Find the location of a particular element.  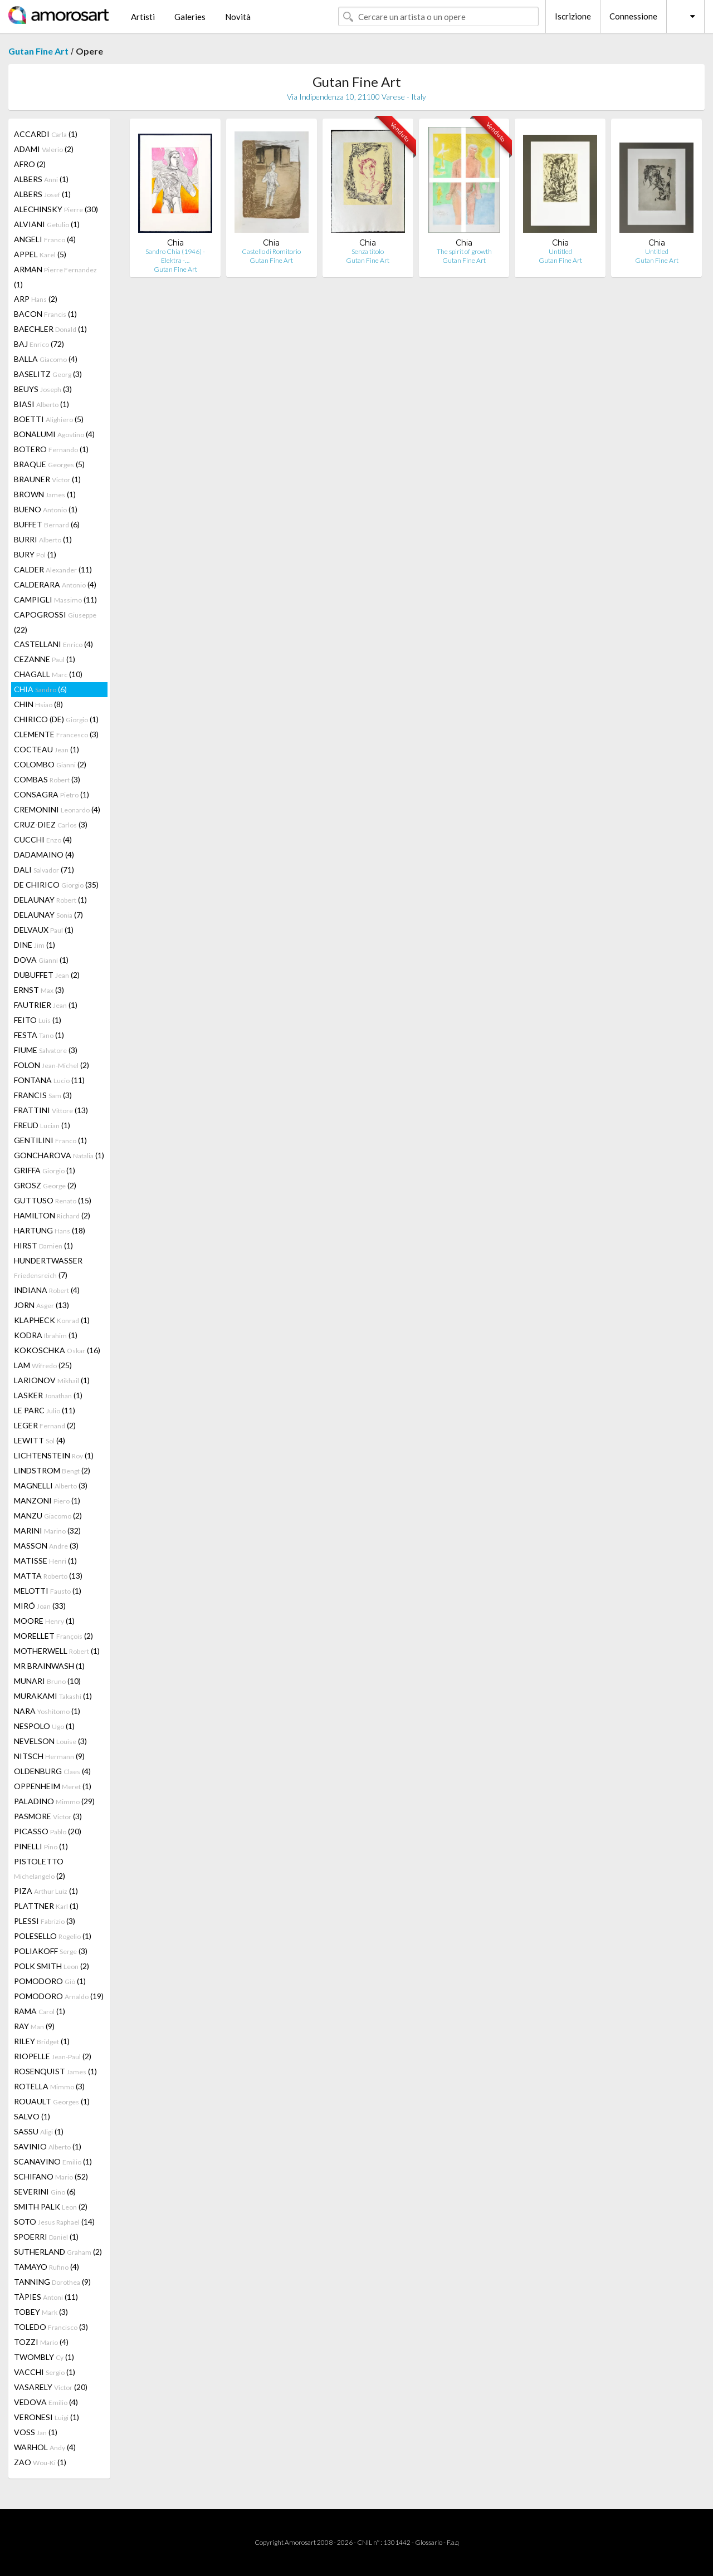

MR BRAINWASH (1) is located at coordinates (49, 1666).